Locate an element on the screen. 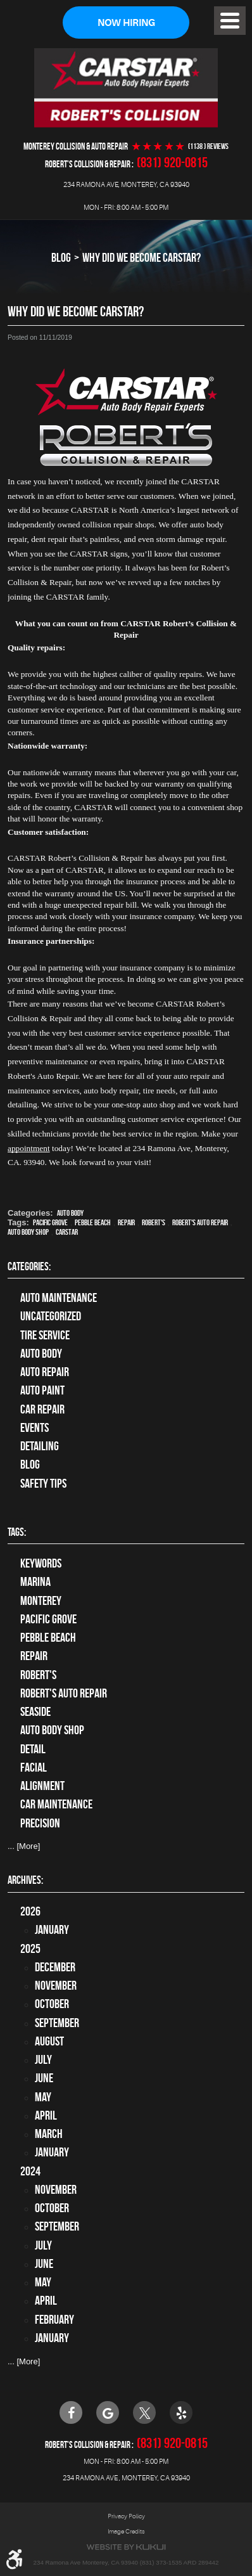 The width and height of the screenshot is (252, 2576). July is located at coordinates (43, 2059).